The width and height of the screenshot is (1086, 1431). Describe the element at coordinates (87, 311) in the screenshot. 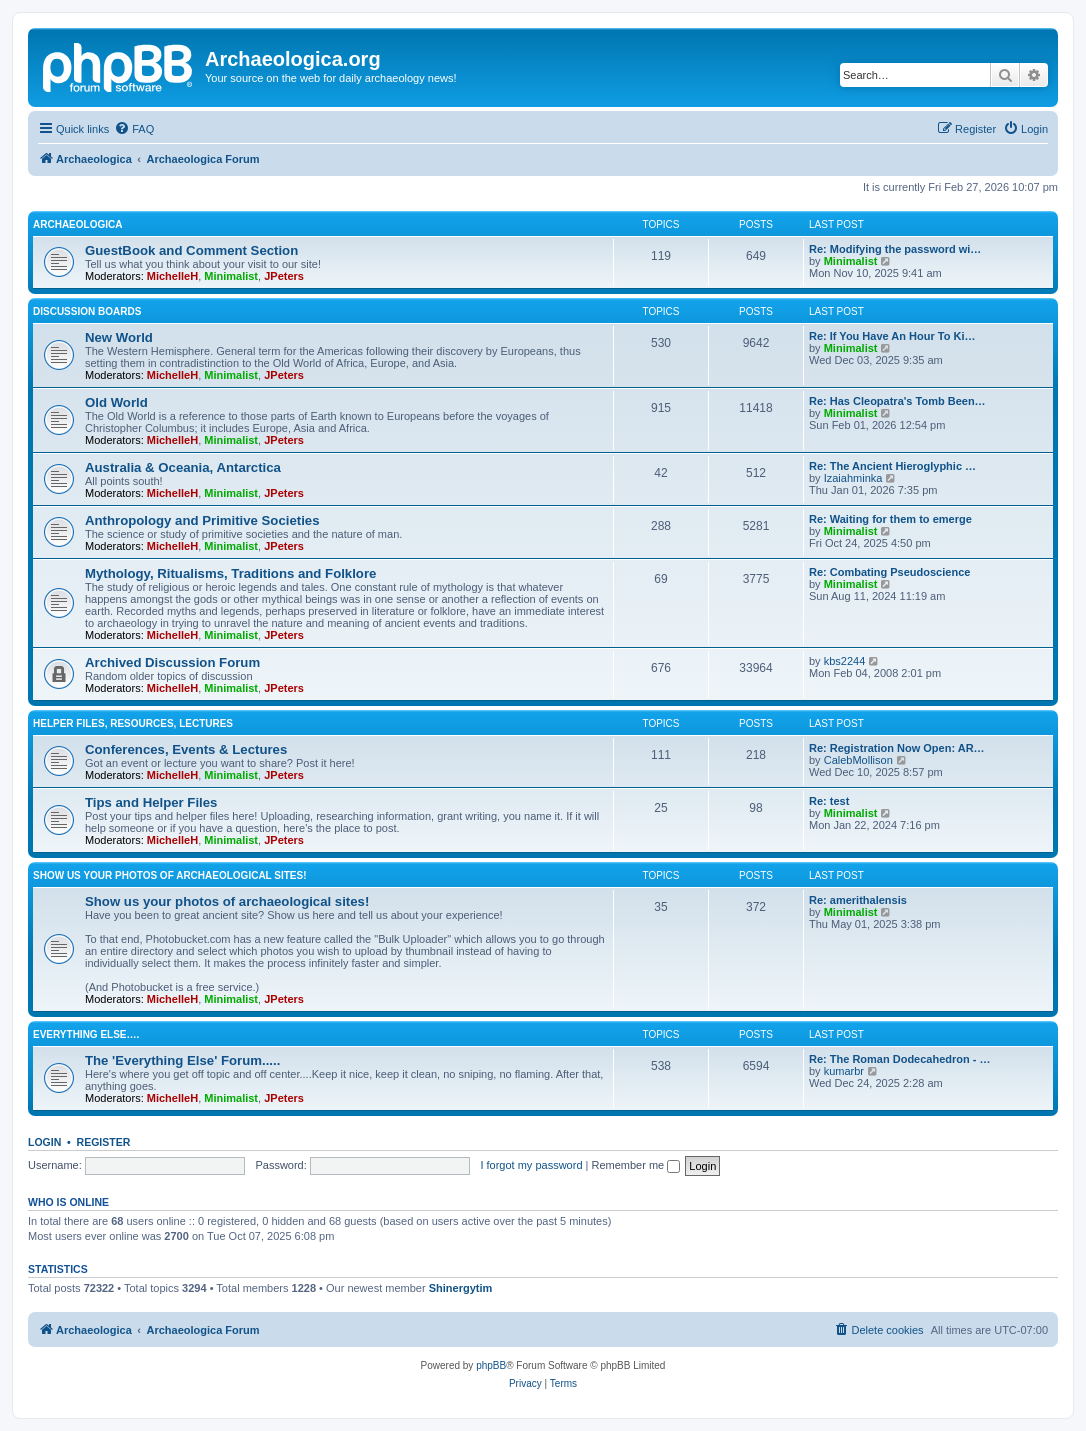

I see `Discussion Boards` at that location.